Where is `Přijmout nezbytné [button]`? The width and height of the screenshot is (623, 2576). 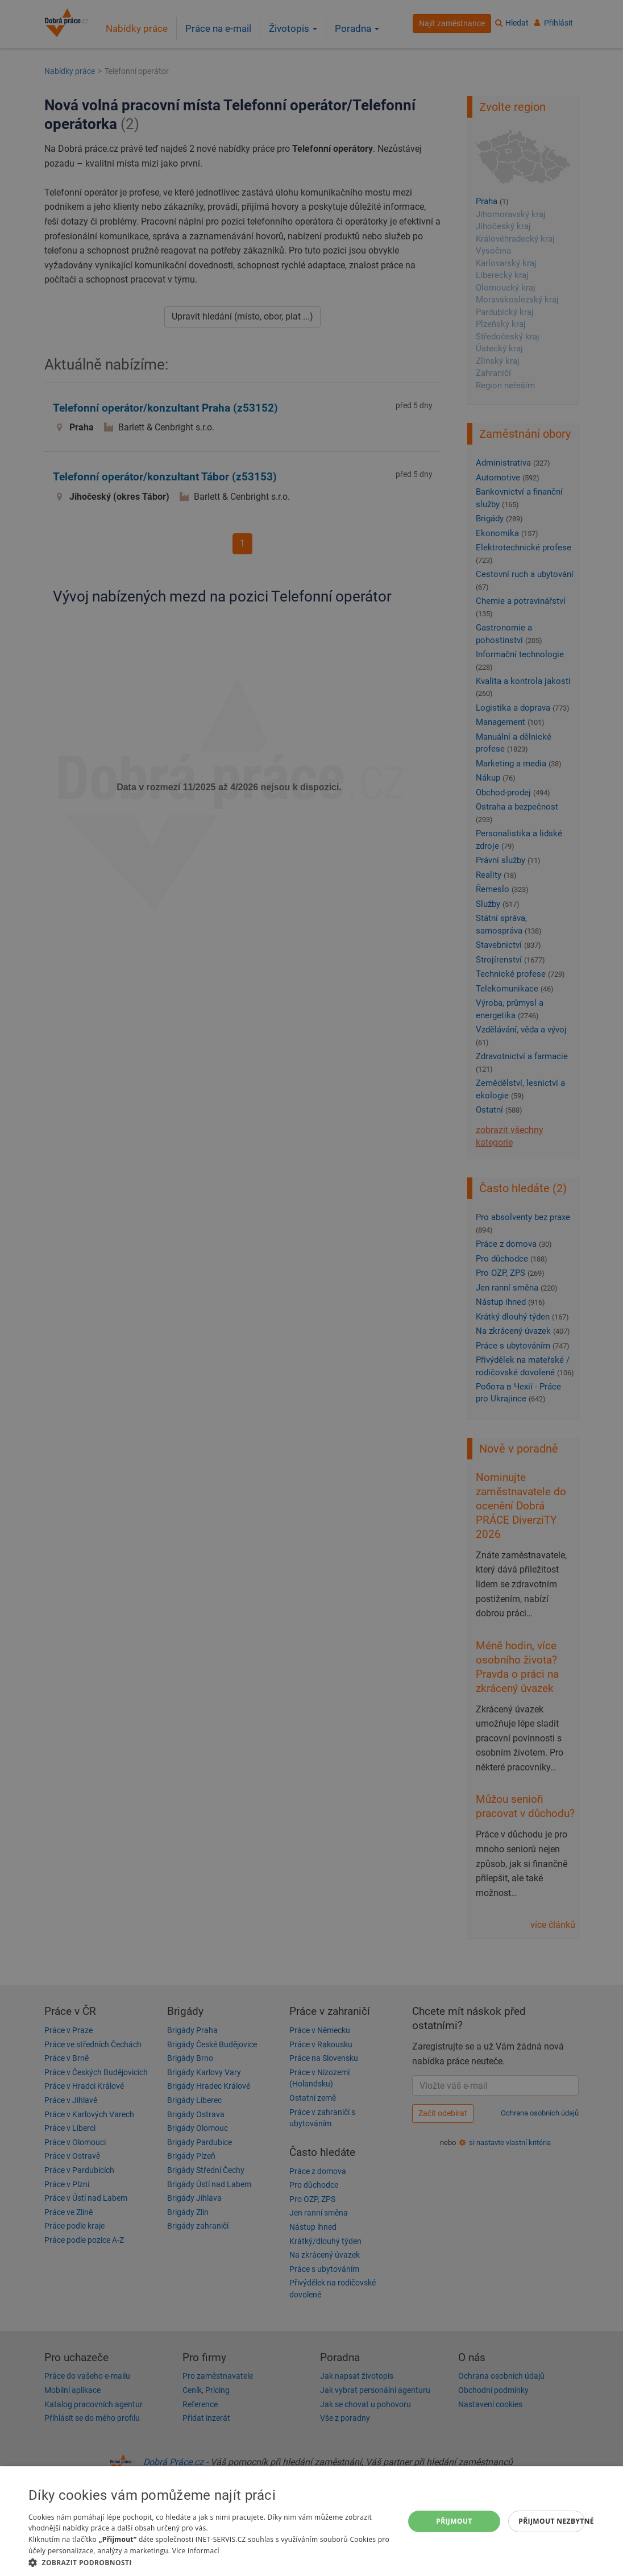 Přijmout nezbytné [button] is located at coordinates (551, 2521).